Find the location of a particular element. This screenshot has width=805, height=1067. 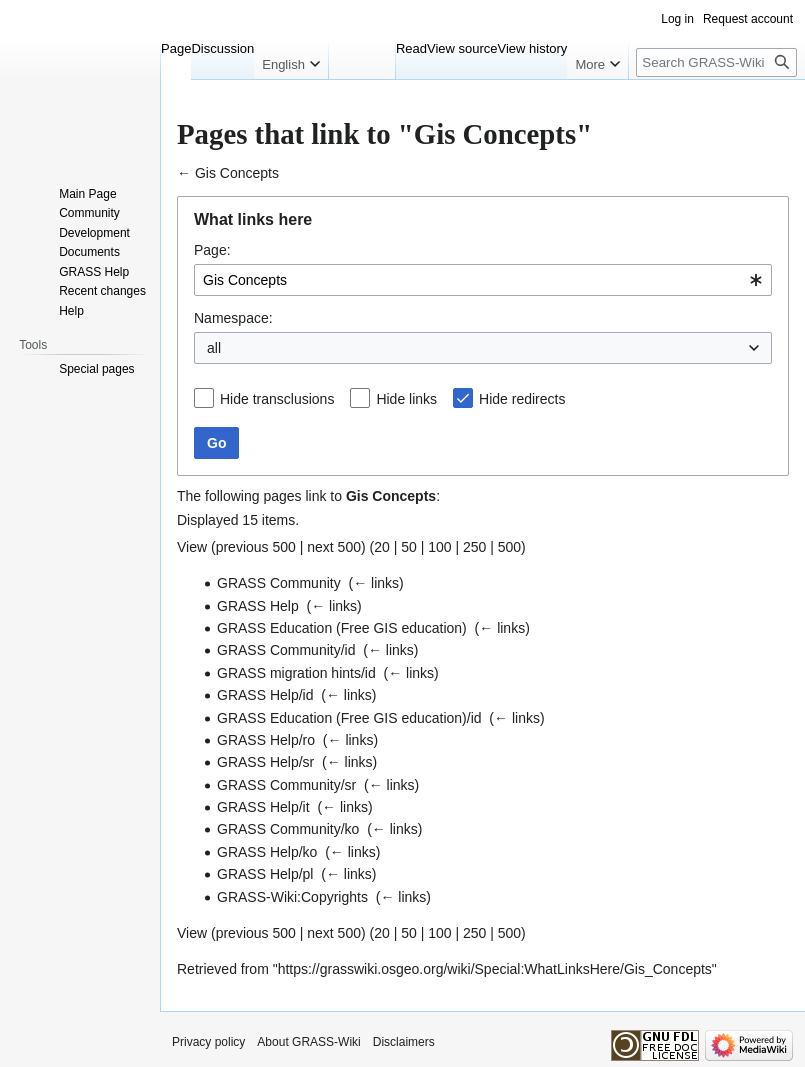

GRASS Help/pl is located at coordinates (265, 874).